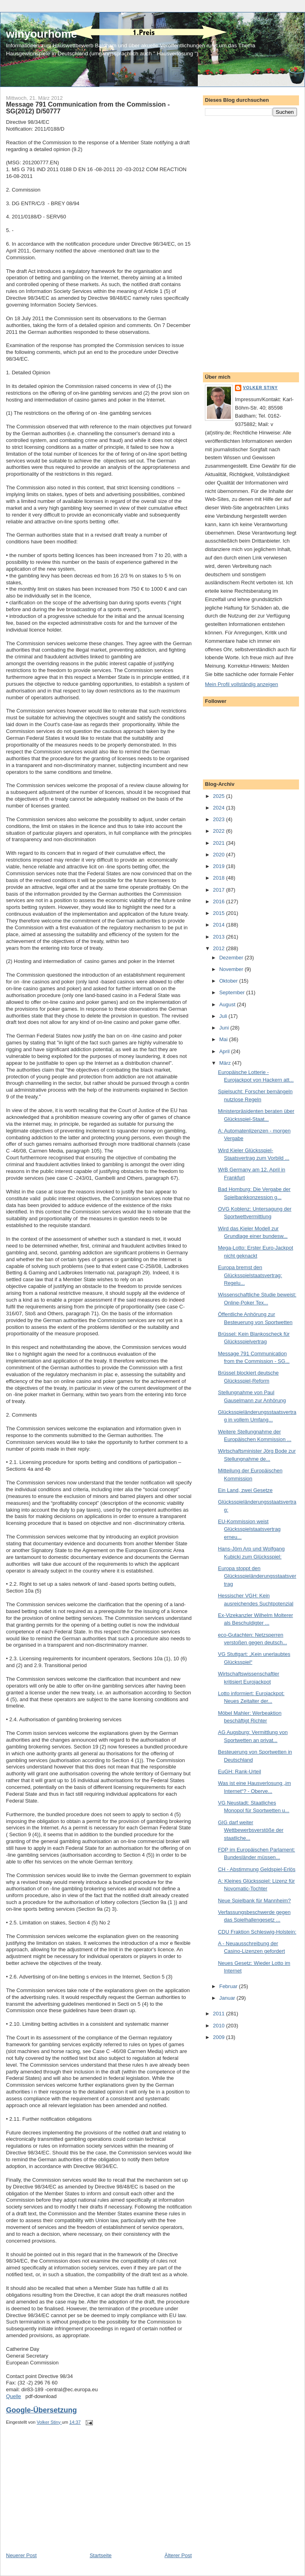 The image size is (305, 2576). What do you see at coordinates (219, 913) in the screenshot?
I see `2015` at bounding box center [219, 913].